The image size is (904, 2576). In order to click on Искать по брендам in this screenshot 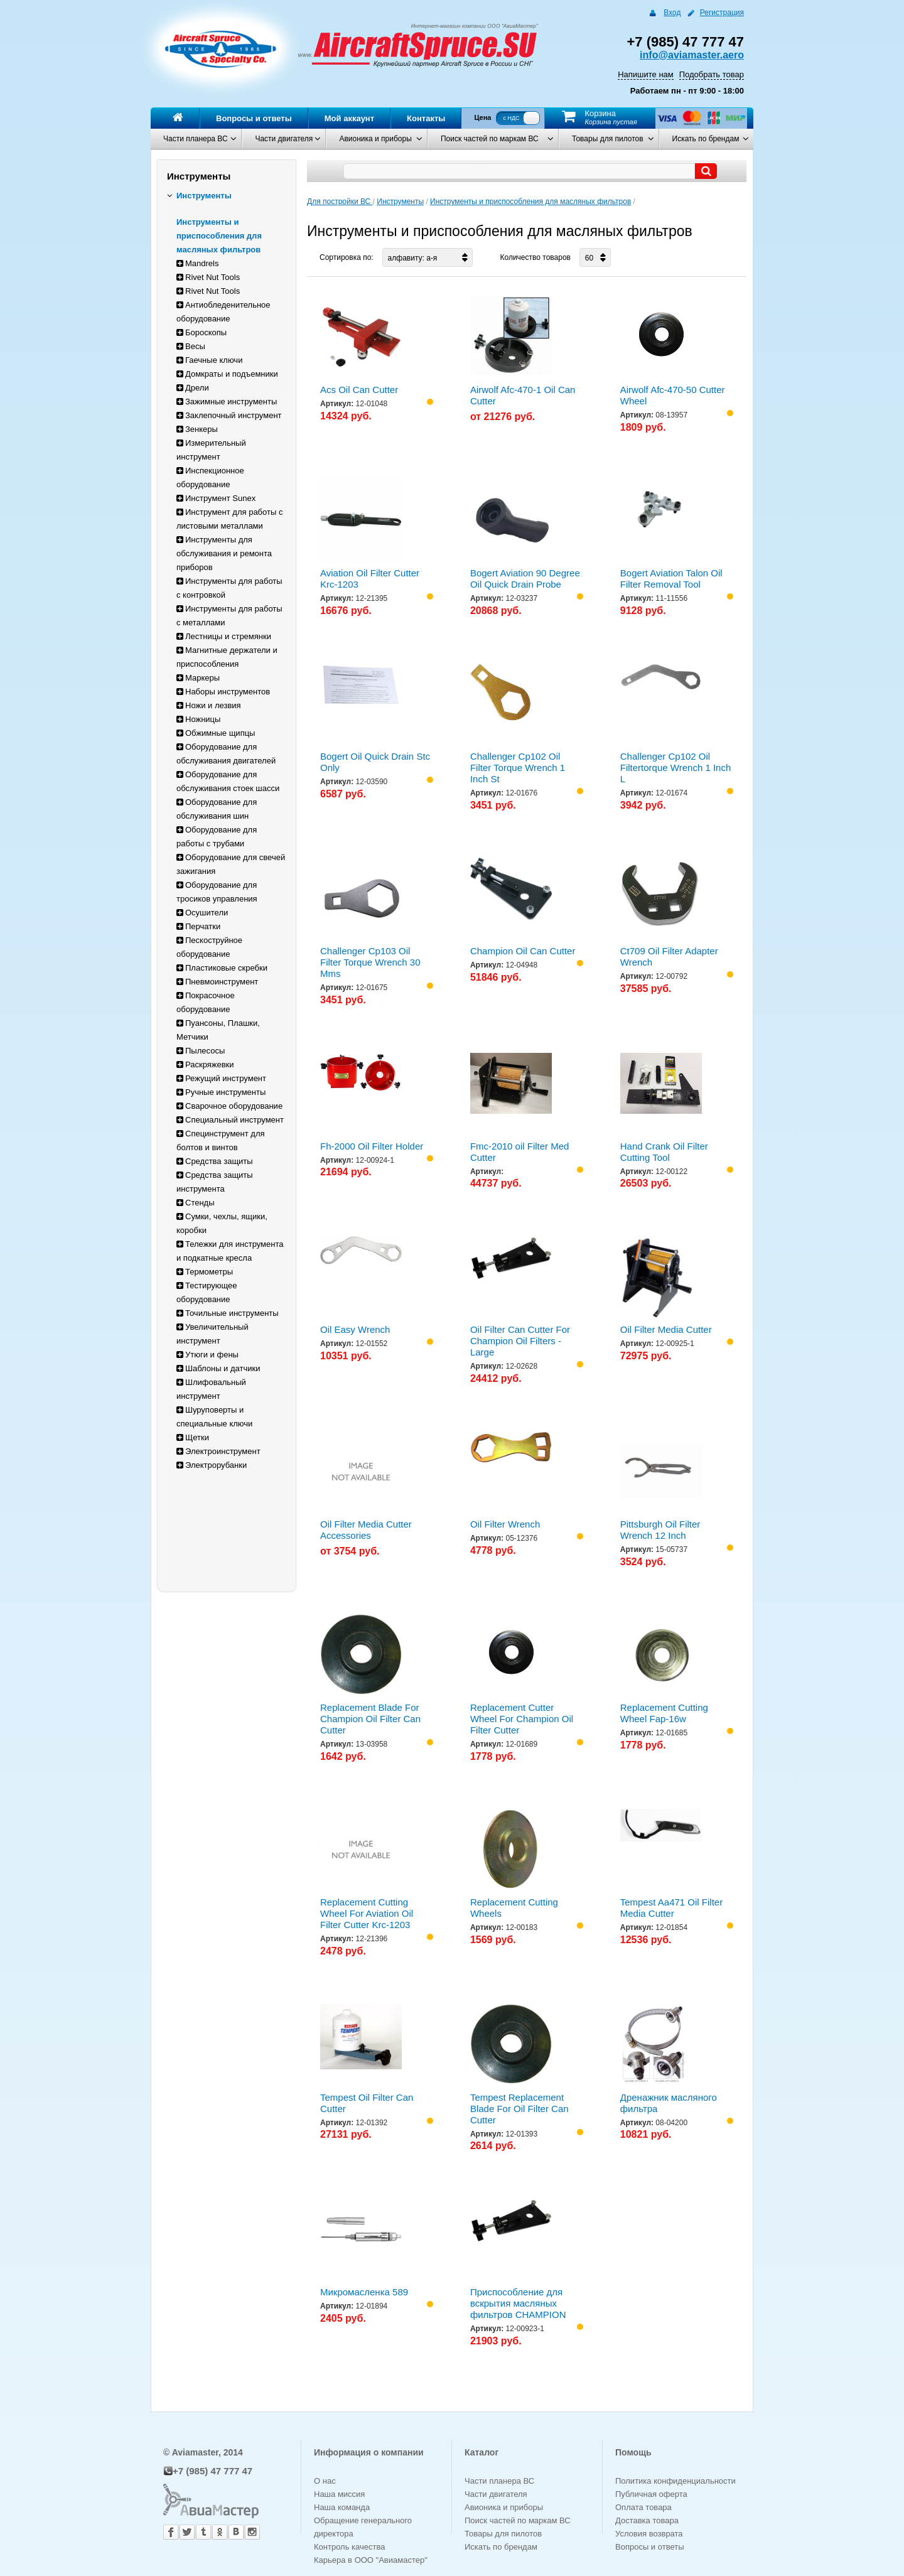, I will do `click(706, 138)`.